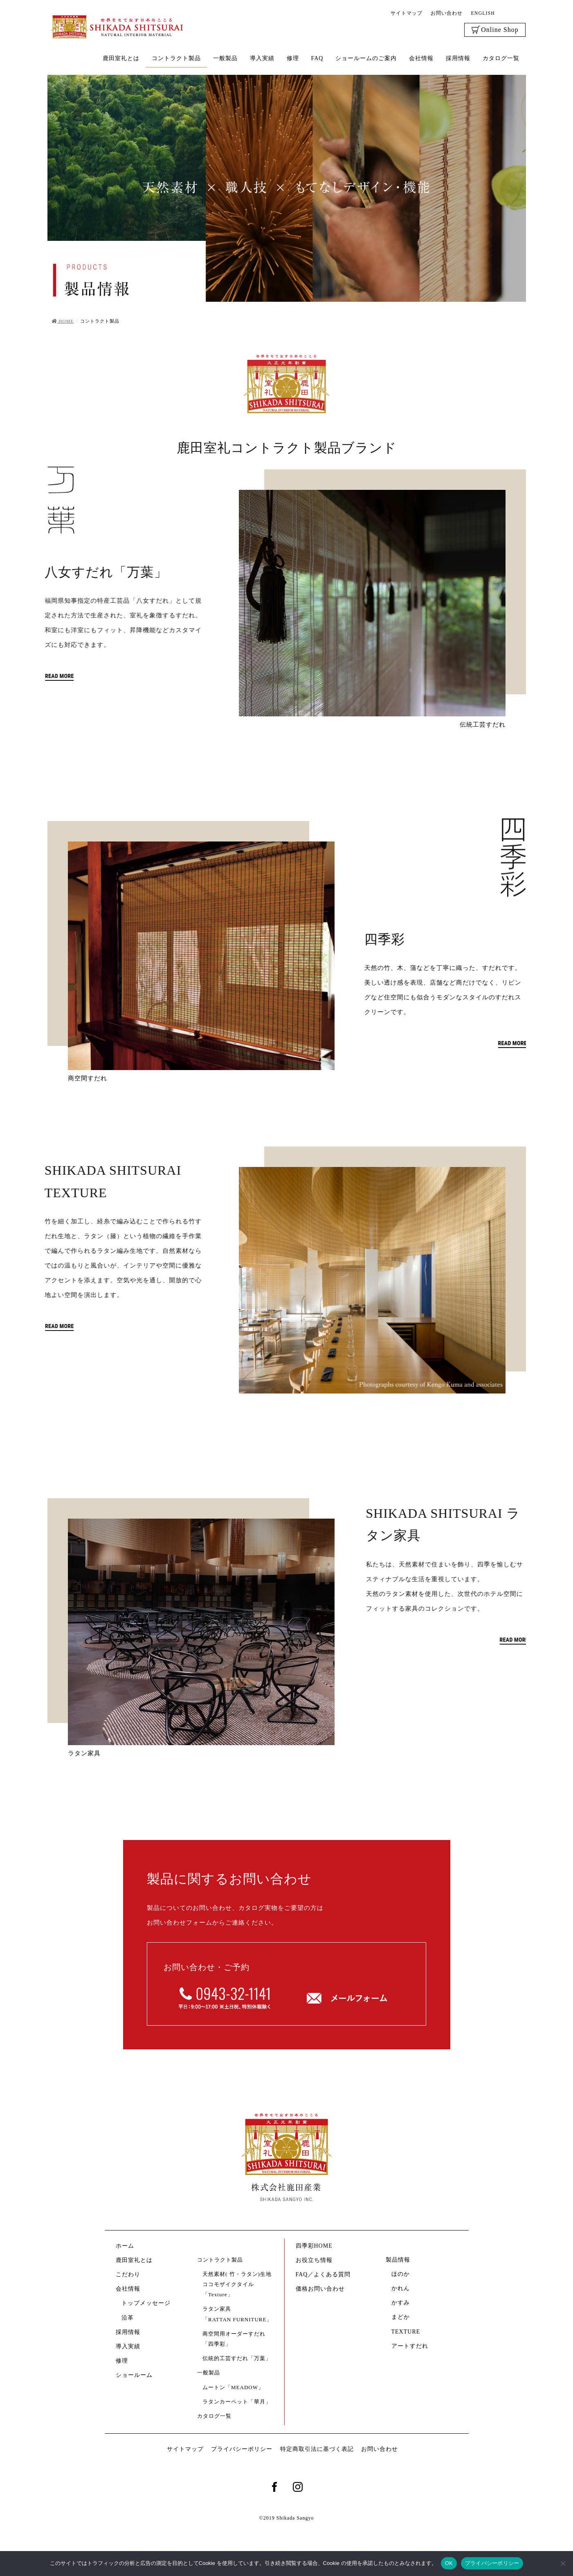 This screenshot has height=2576, width=573. I want to click on サイトマップ, so click(406, 13).